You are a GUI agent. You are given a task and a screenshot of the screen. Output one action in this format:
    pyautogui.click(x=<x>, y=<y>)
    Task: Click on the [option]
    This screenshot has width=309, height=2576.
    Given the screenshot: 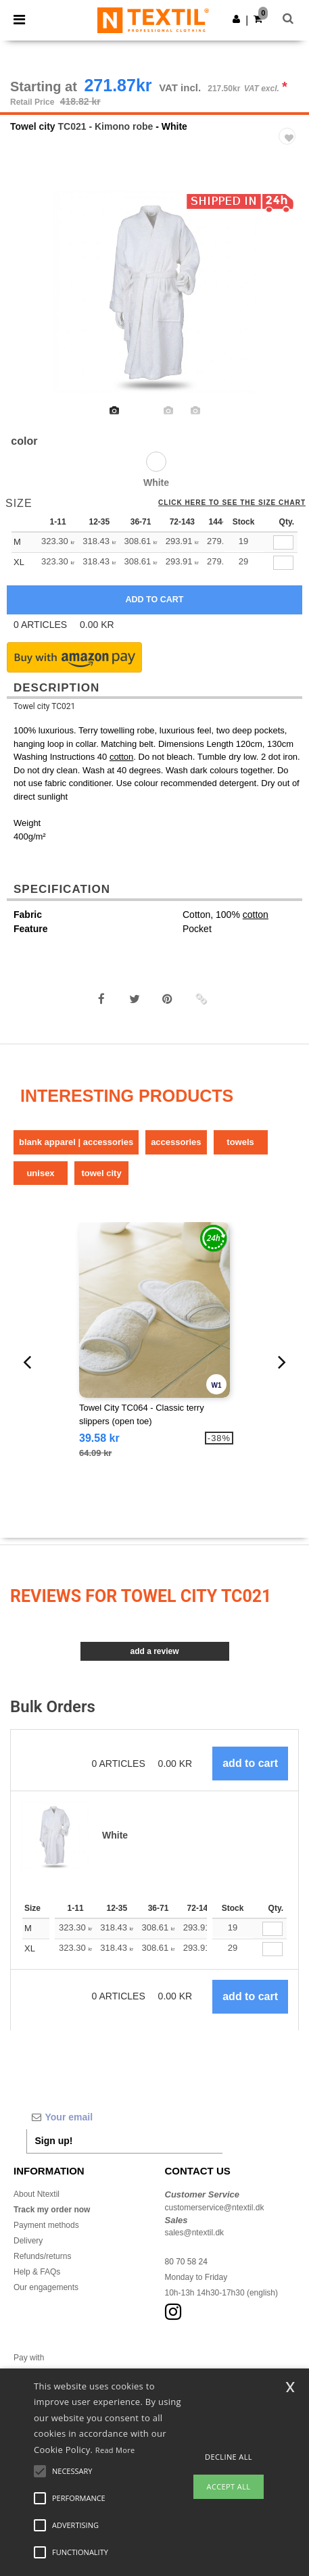 What is the action you would take?
    pyautogui.click(x=154, y=292)
    